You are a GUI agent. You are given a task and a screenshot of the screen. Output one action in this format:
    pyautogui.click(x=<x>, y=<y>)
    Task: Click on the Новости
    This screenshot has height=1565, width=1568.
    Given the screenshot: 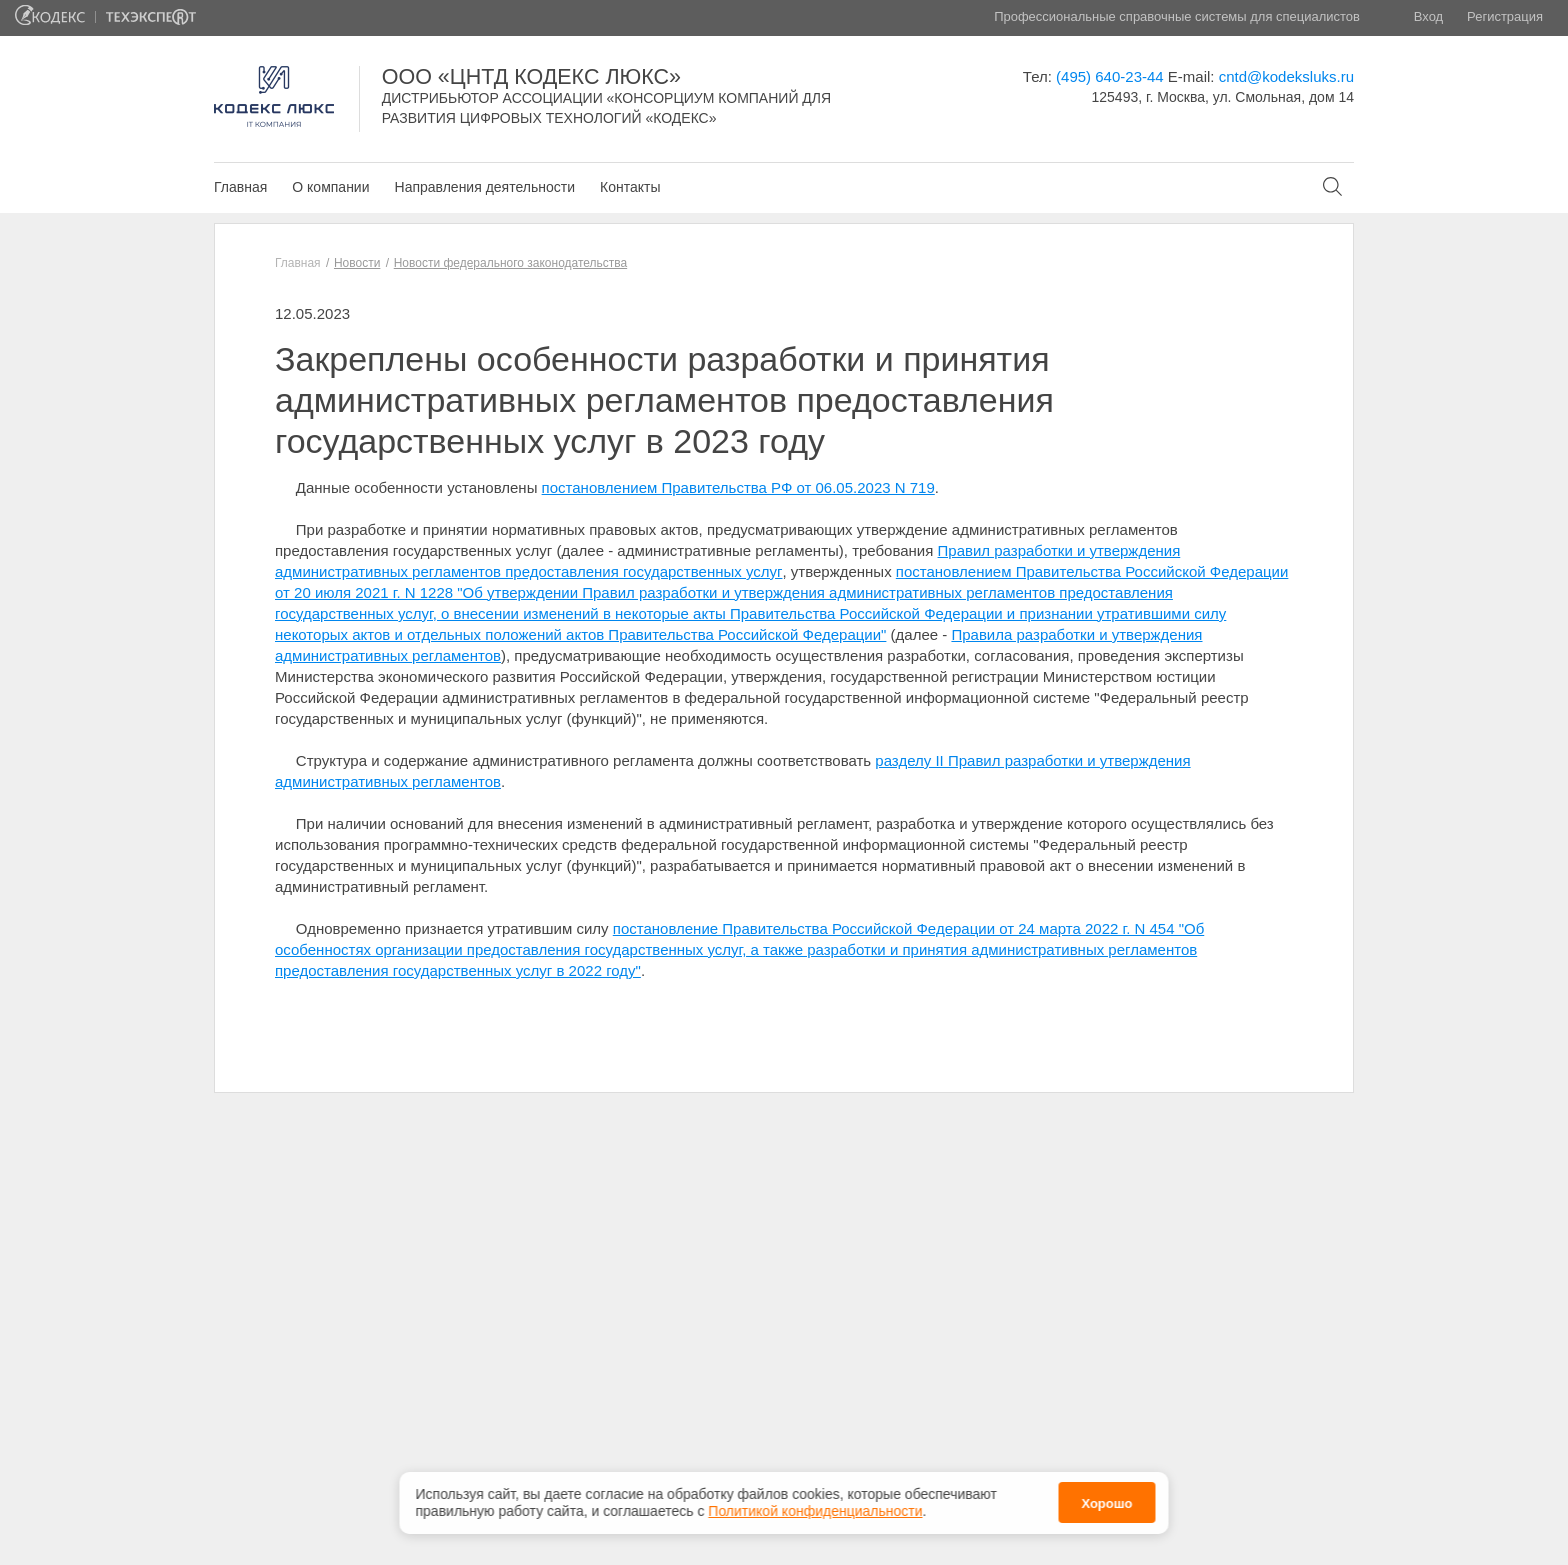 What is the action you would take?
    pyautogui.click(x=357, y=263)
    